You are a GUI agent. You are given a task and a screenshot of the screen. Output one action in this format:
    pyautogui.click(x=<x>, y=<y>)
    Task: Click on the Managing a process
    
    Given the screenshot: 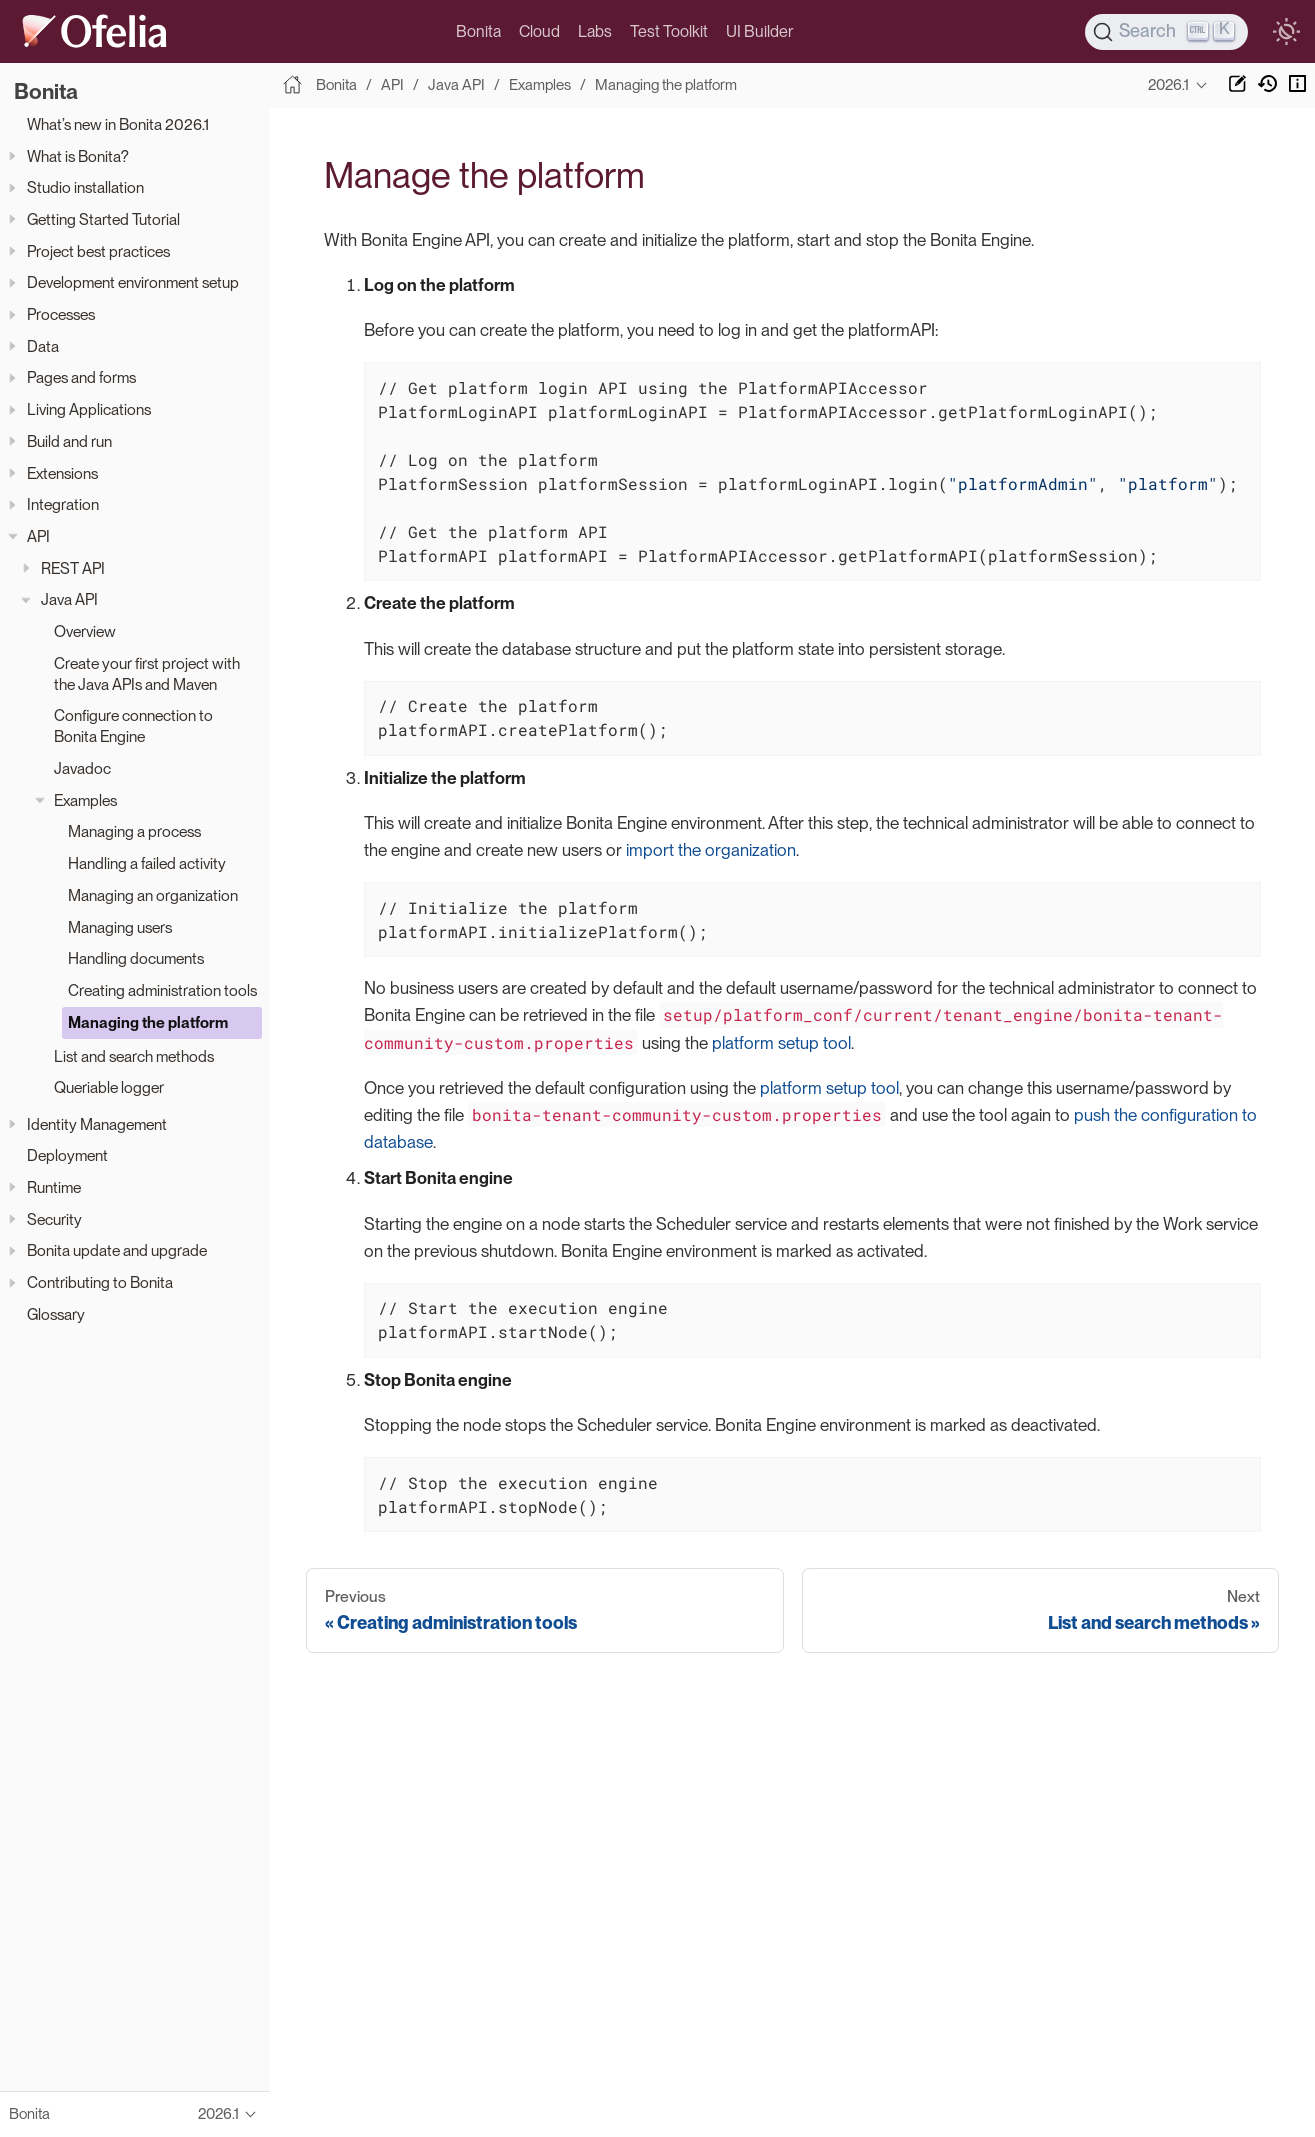 What is the action you would take?
    pyautogui.click(x=134, y=831)
    